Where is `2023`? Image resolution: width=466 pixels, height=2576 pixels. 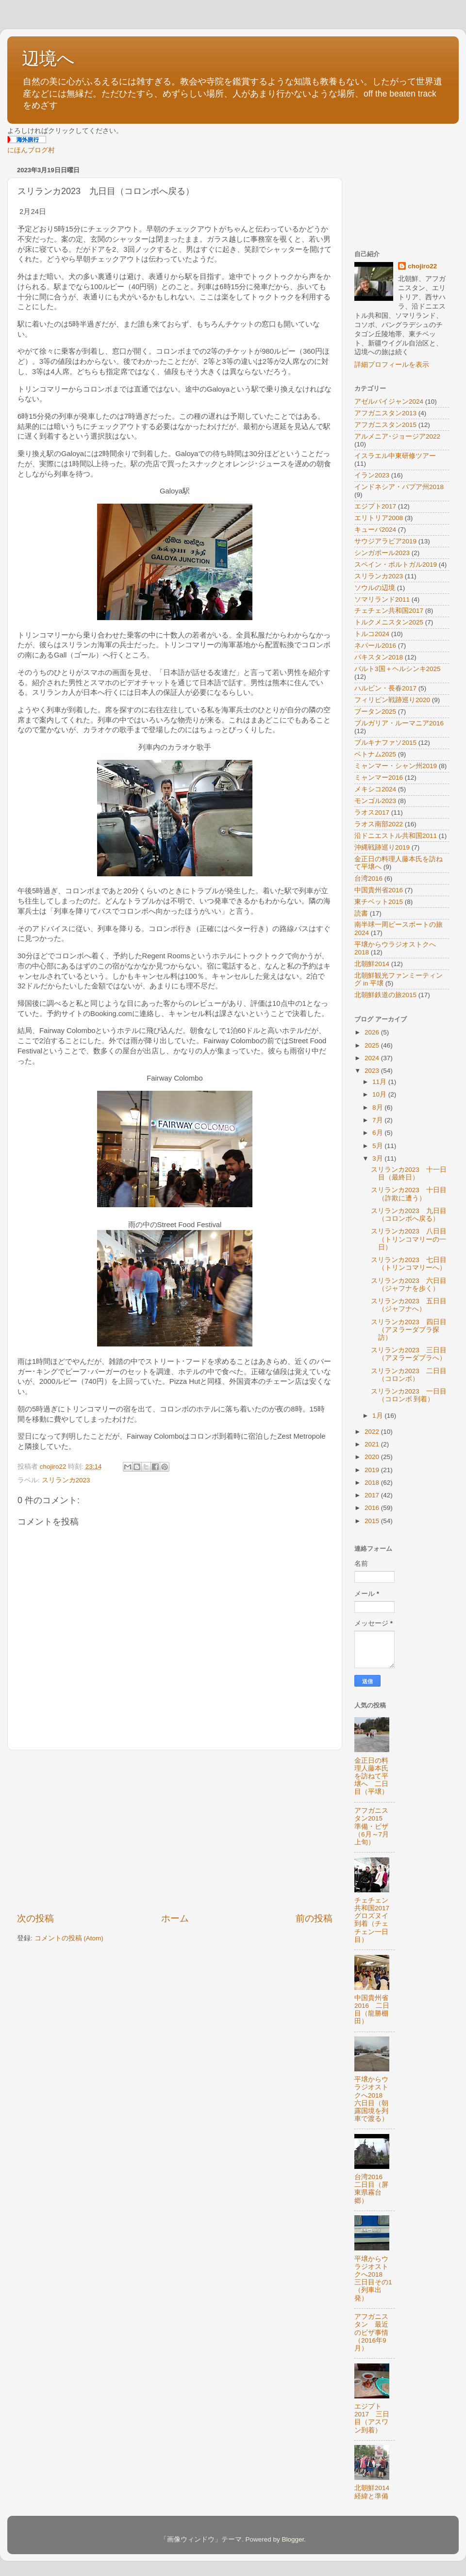 2023 is located at coordinates (373, 1070).